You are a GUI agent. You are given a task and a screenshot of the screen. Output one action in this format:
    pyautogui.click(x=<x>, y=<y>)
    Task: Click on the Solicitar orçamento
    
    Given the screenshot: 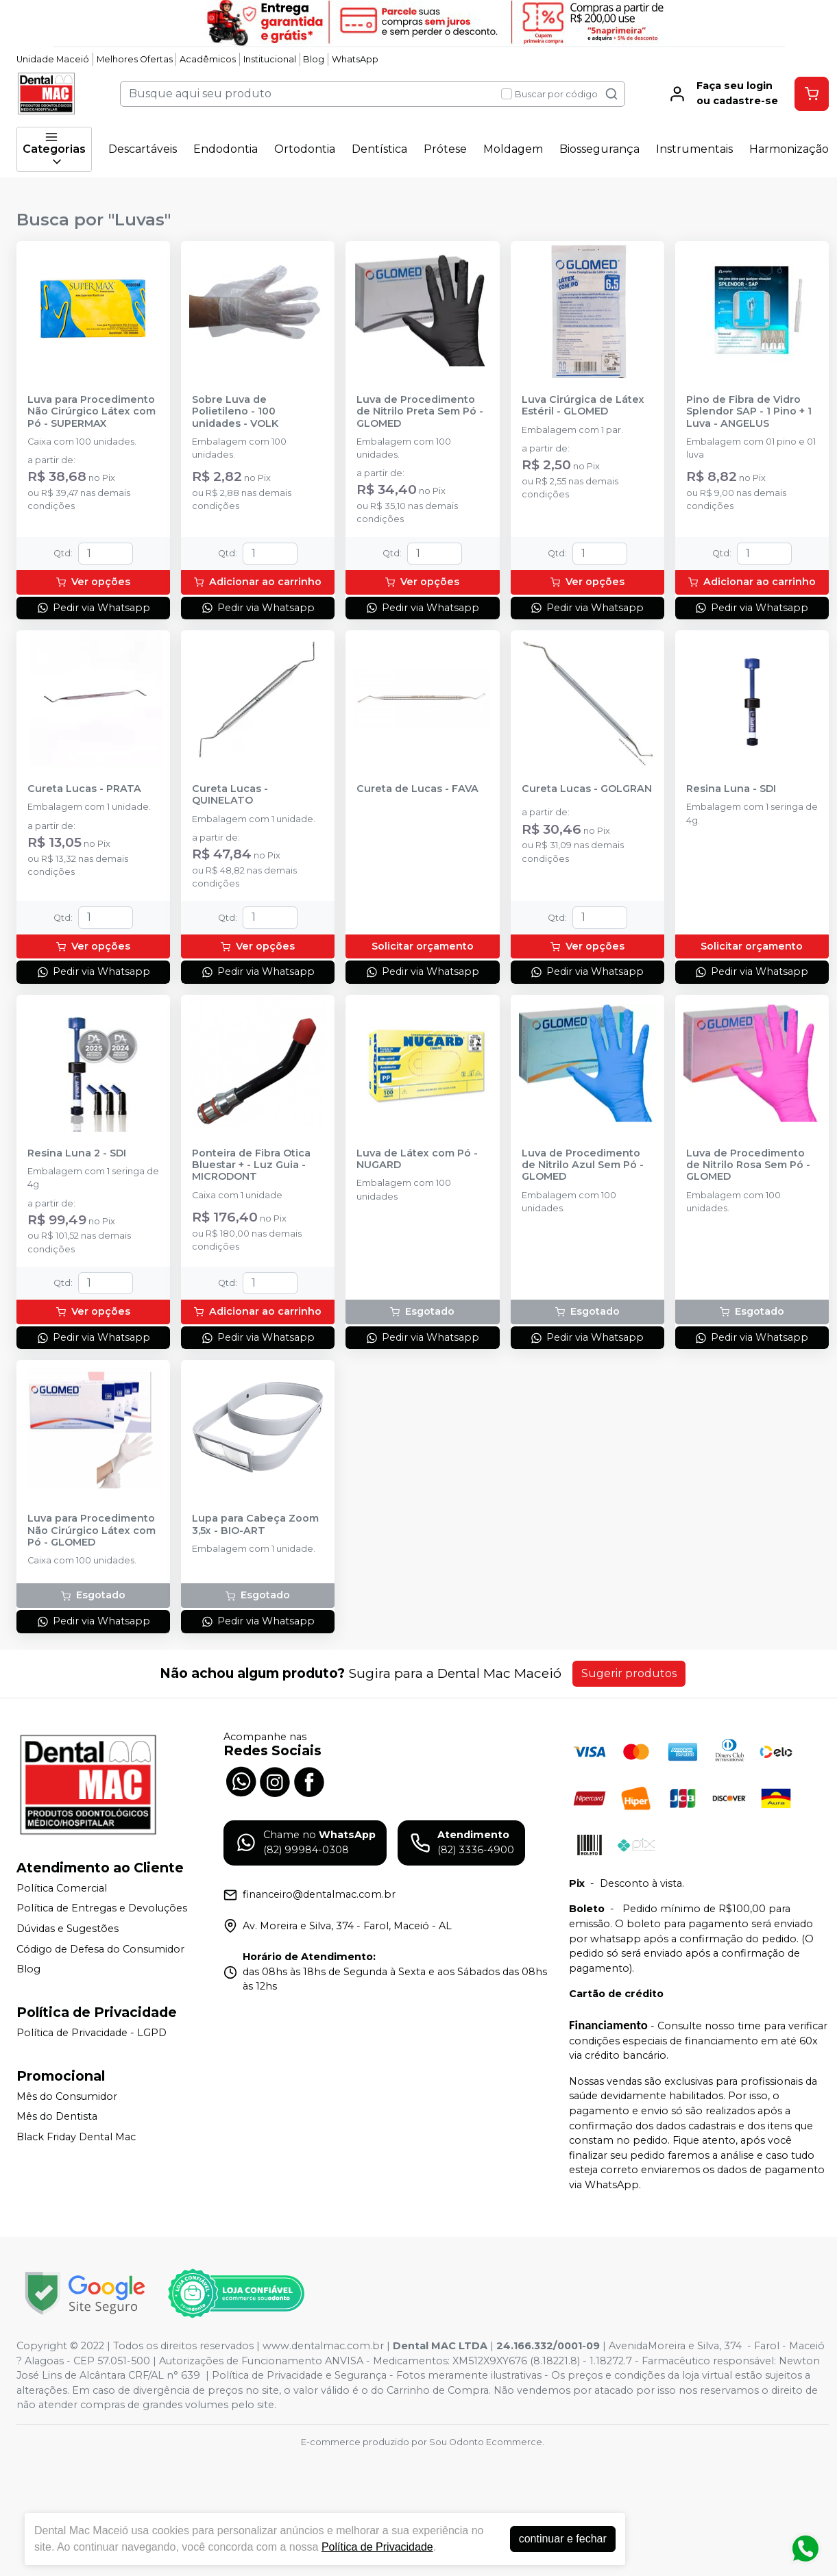 What is the action you would take?
    pyautogui.click(x=423, y=946)
    